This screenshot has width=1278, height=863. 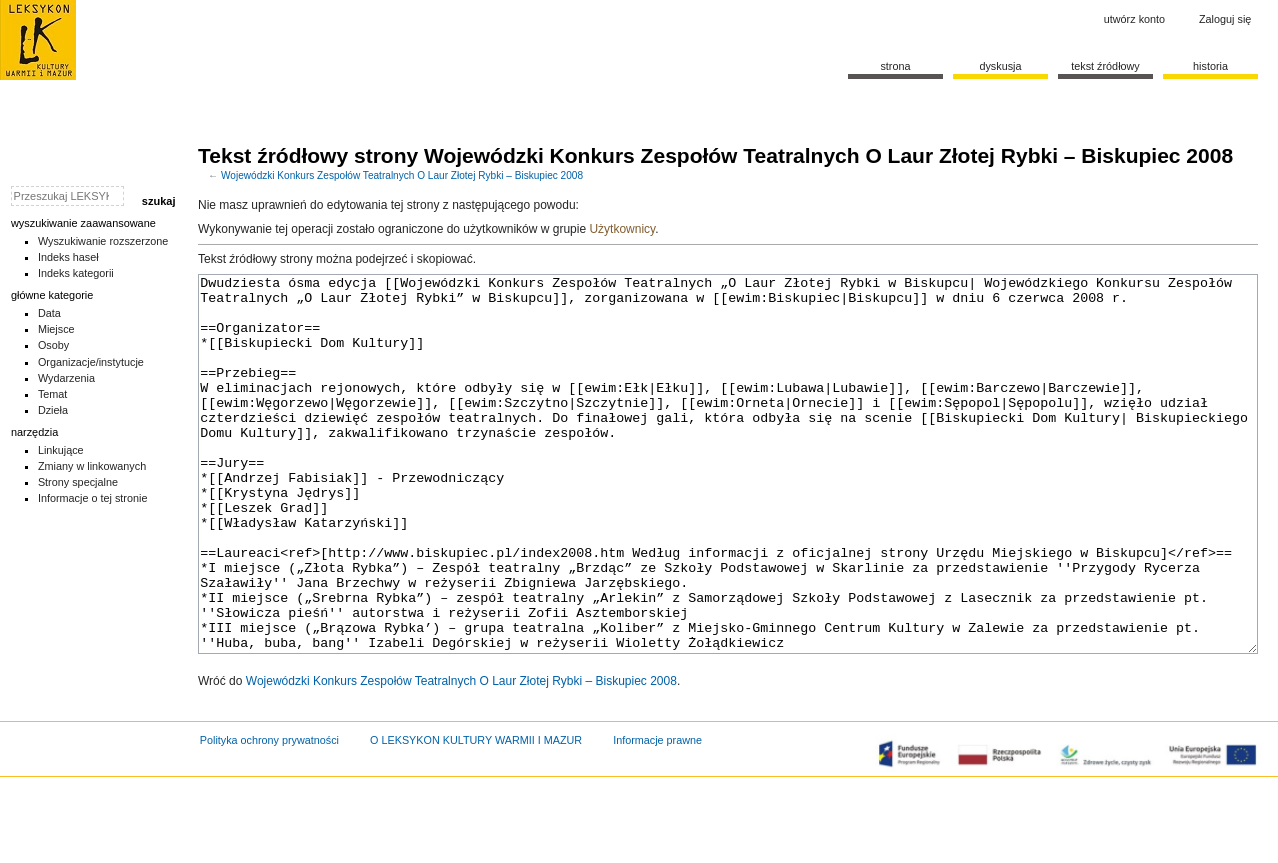 I want to click on Zmiany w linkowanych, so click(x=92, y=466).